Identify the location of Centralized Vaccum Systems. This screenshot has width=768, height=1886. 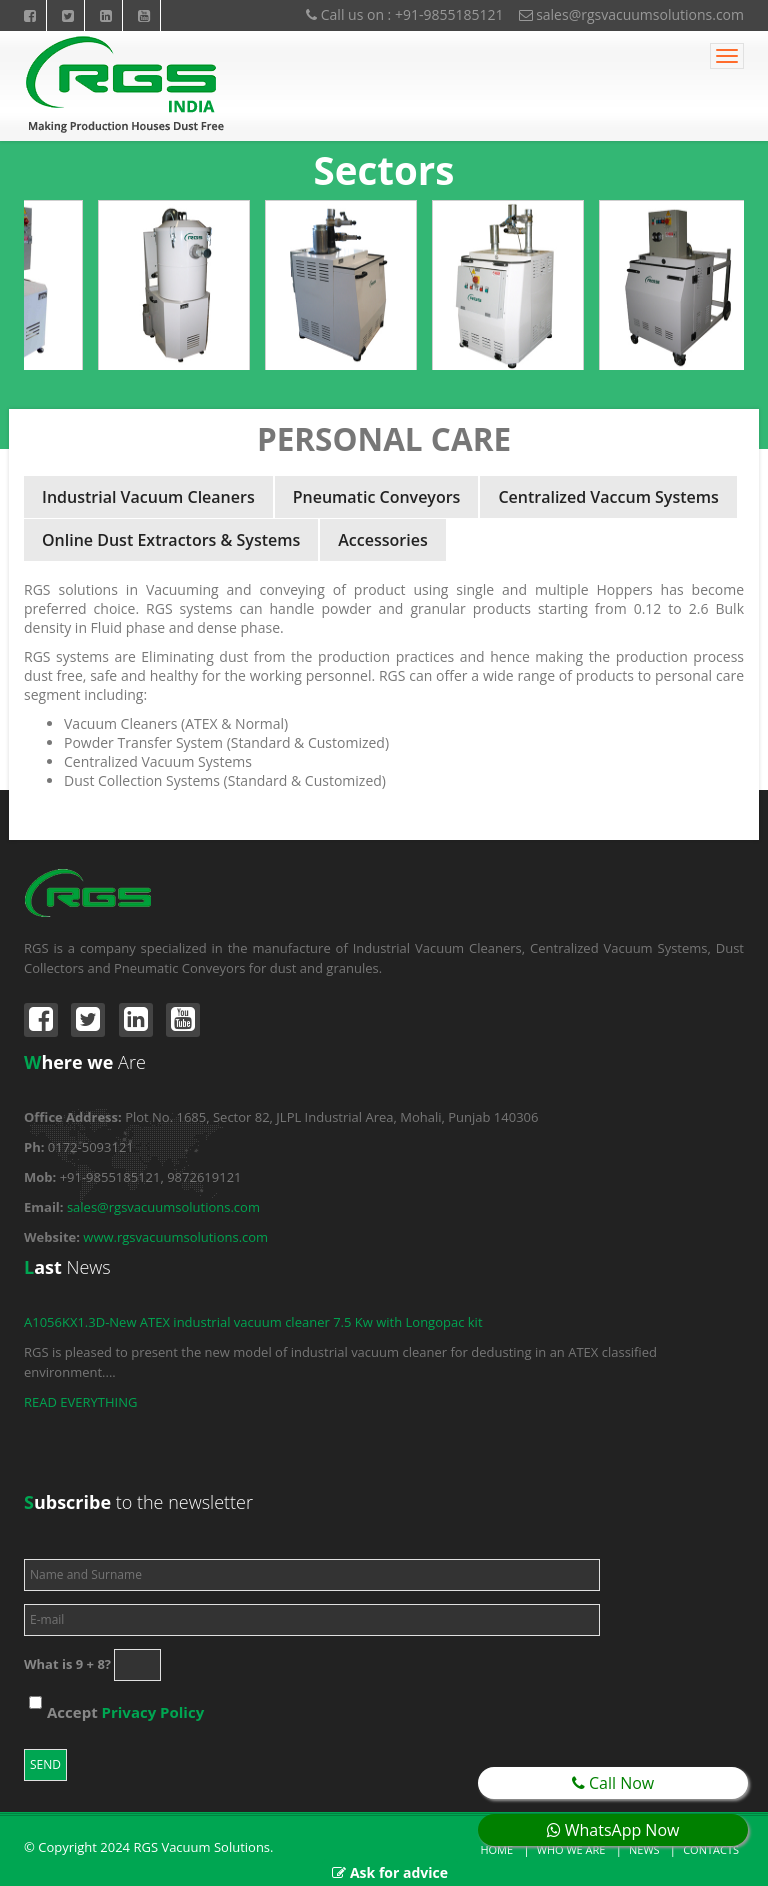
(608, 497).